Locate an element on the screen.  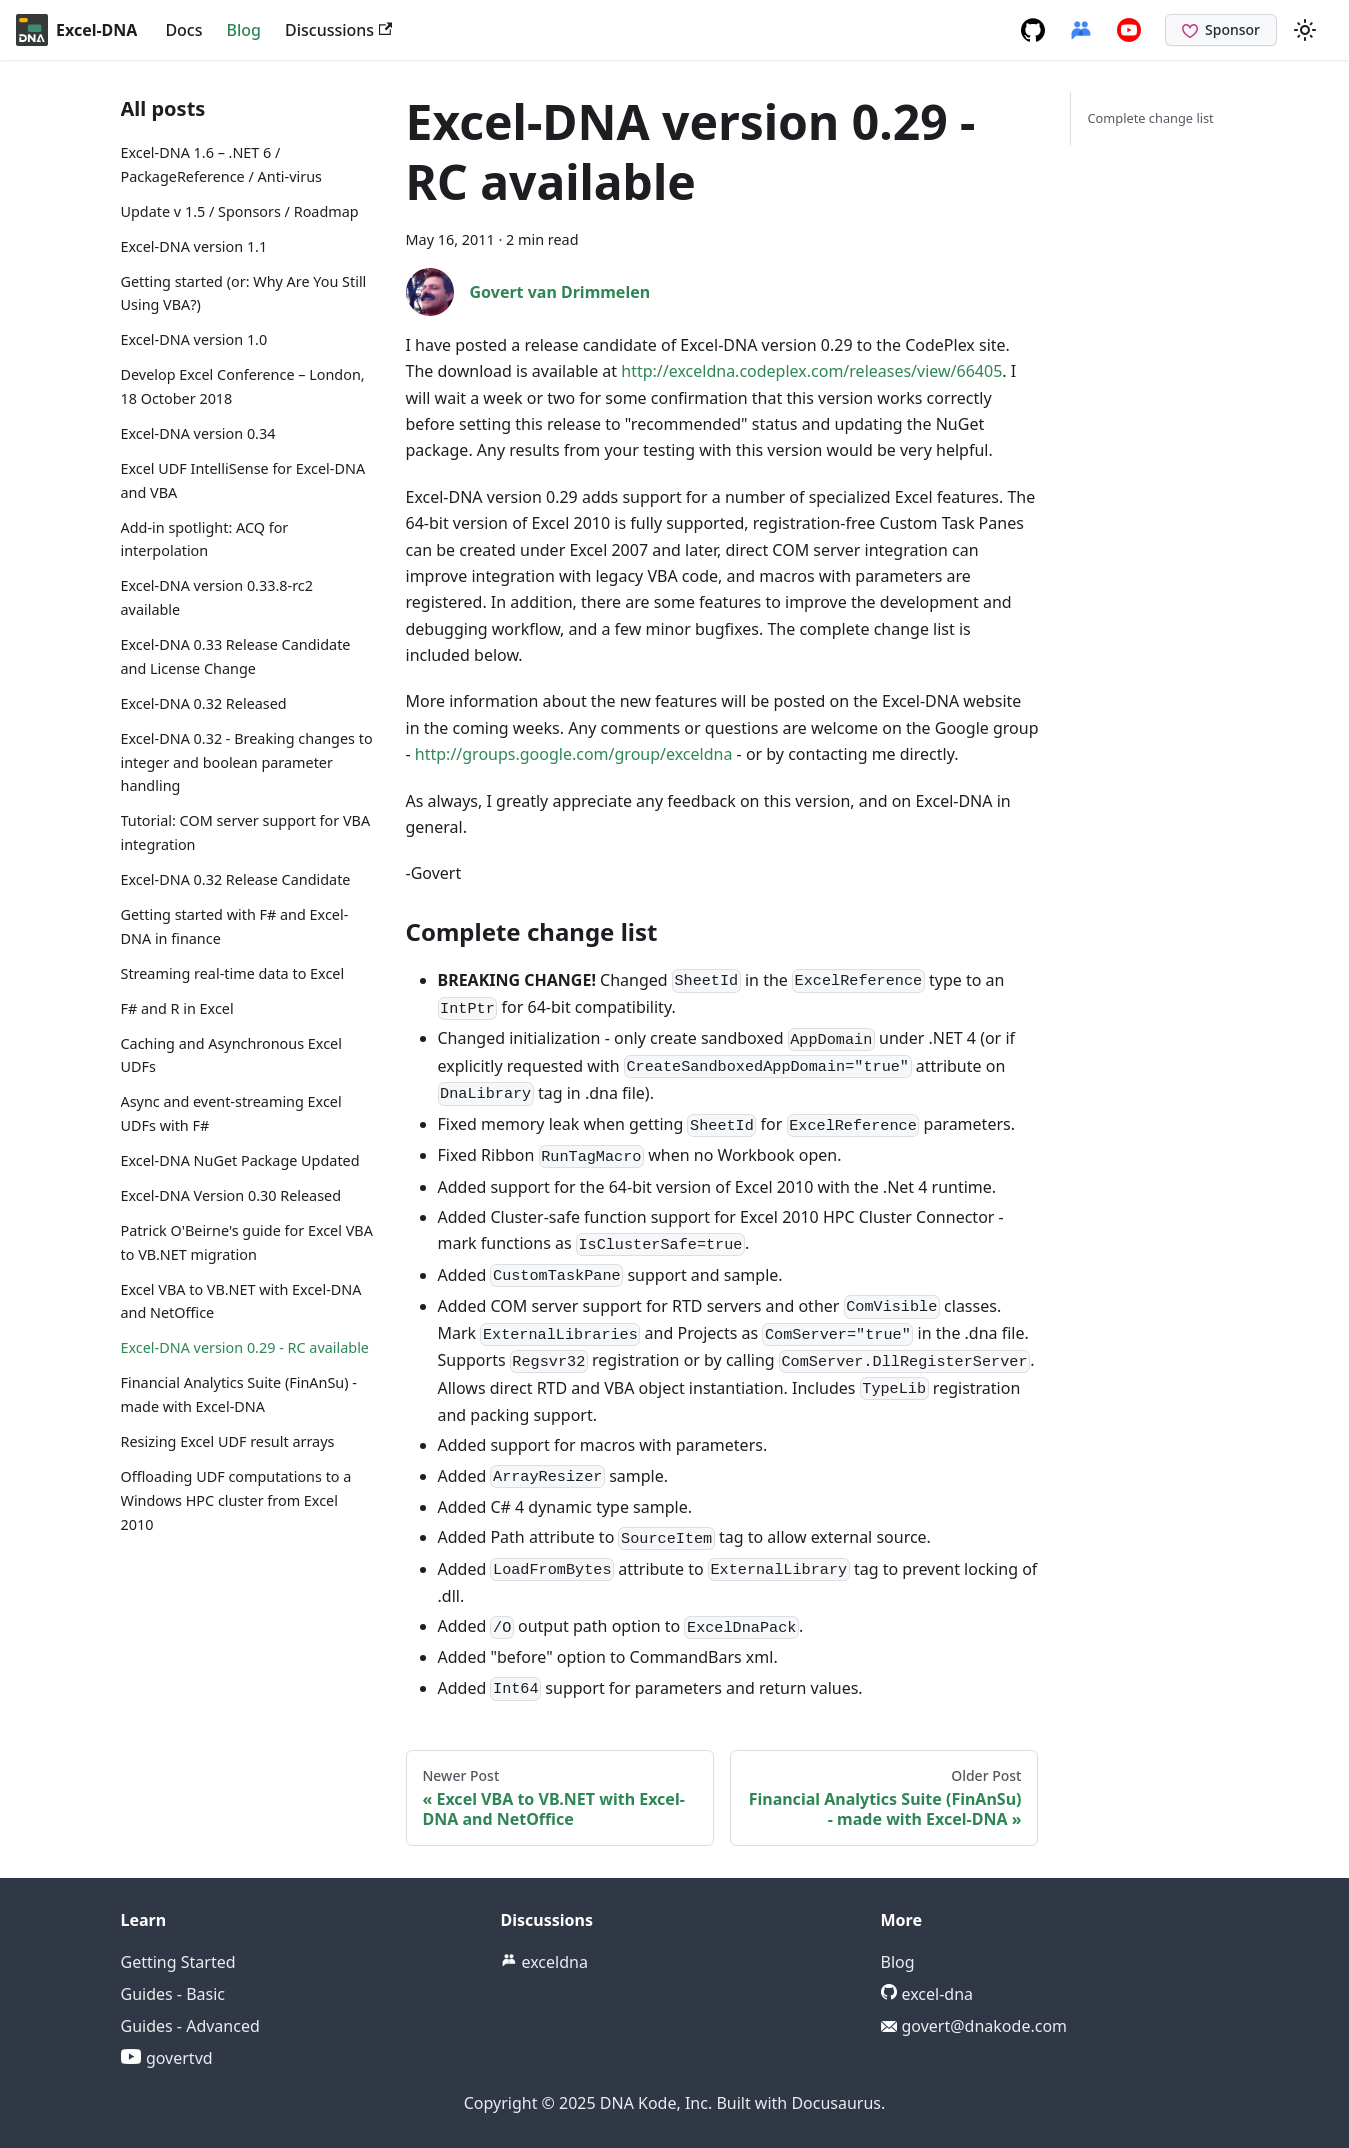
Excel-DNA version 0.34 is located at coordinates (198, 433).